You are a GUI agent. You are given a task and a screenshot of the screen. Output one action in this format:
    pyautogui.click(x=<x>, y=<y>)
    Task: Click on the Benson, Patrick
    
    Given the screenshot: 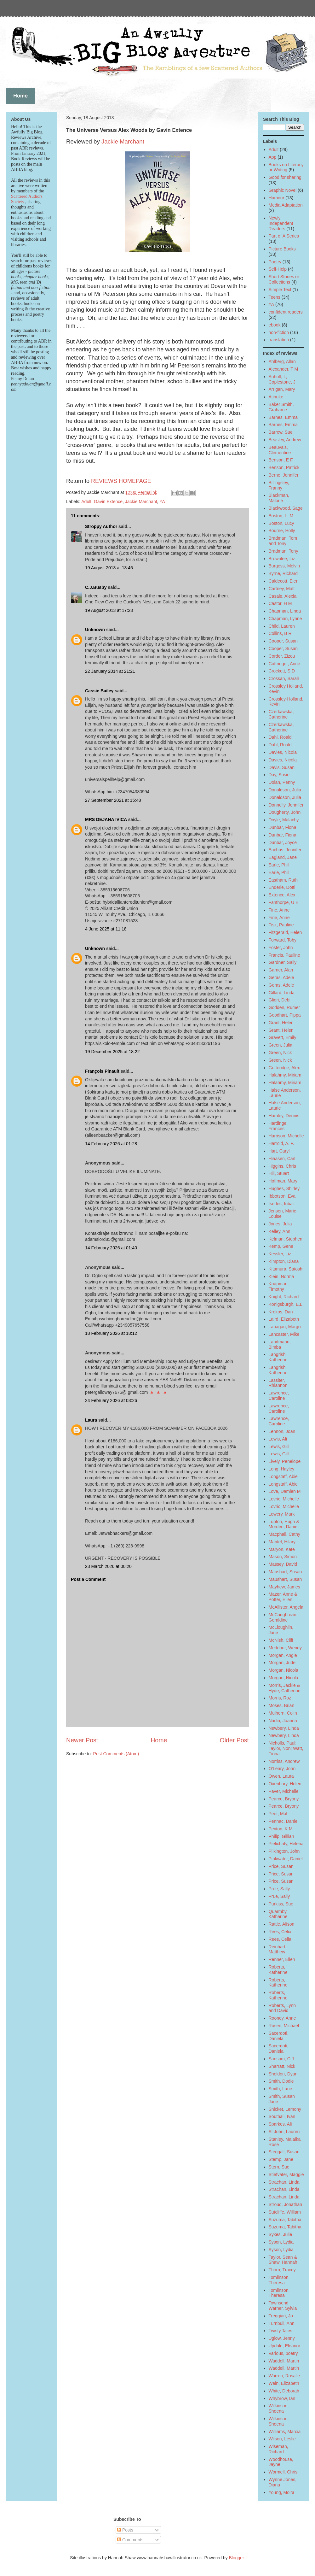 What is the action you would take?
    pyautogui.click(x=284, y=467)
    